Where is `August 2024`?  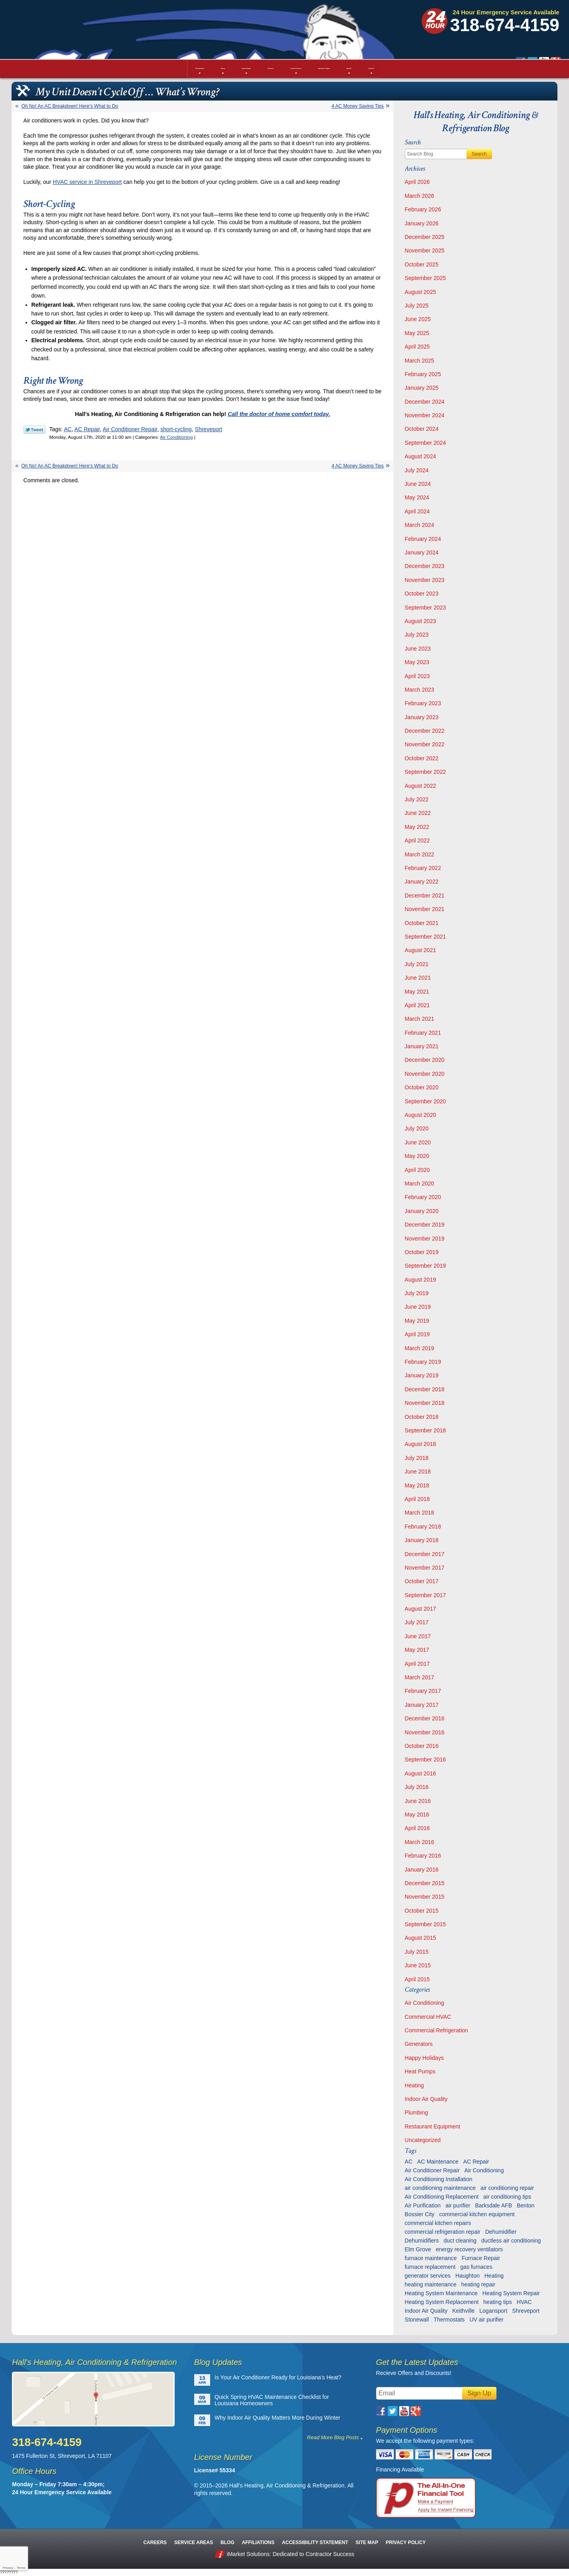 August 2024 is located at coordinates (420, 456).